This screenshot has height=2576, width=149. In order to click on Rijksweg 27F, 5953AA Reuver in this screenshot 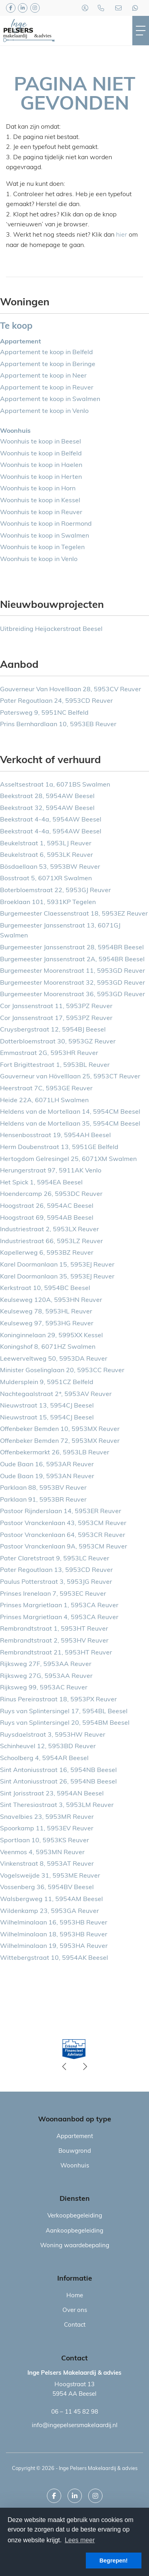, I will do `click(45, 1664)`.